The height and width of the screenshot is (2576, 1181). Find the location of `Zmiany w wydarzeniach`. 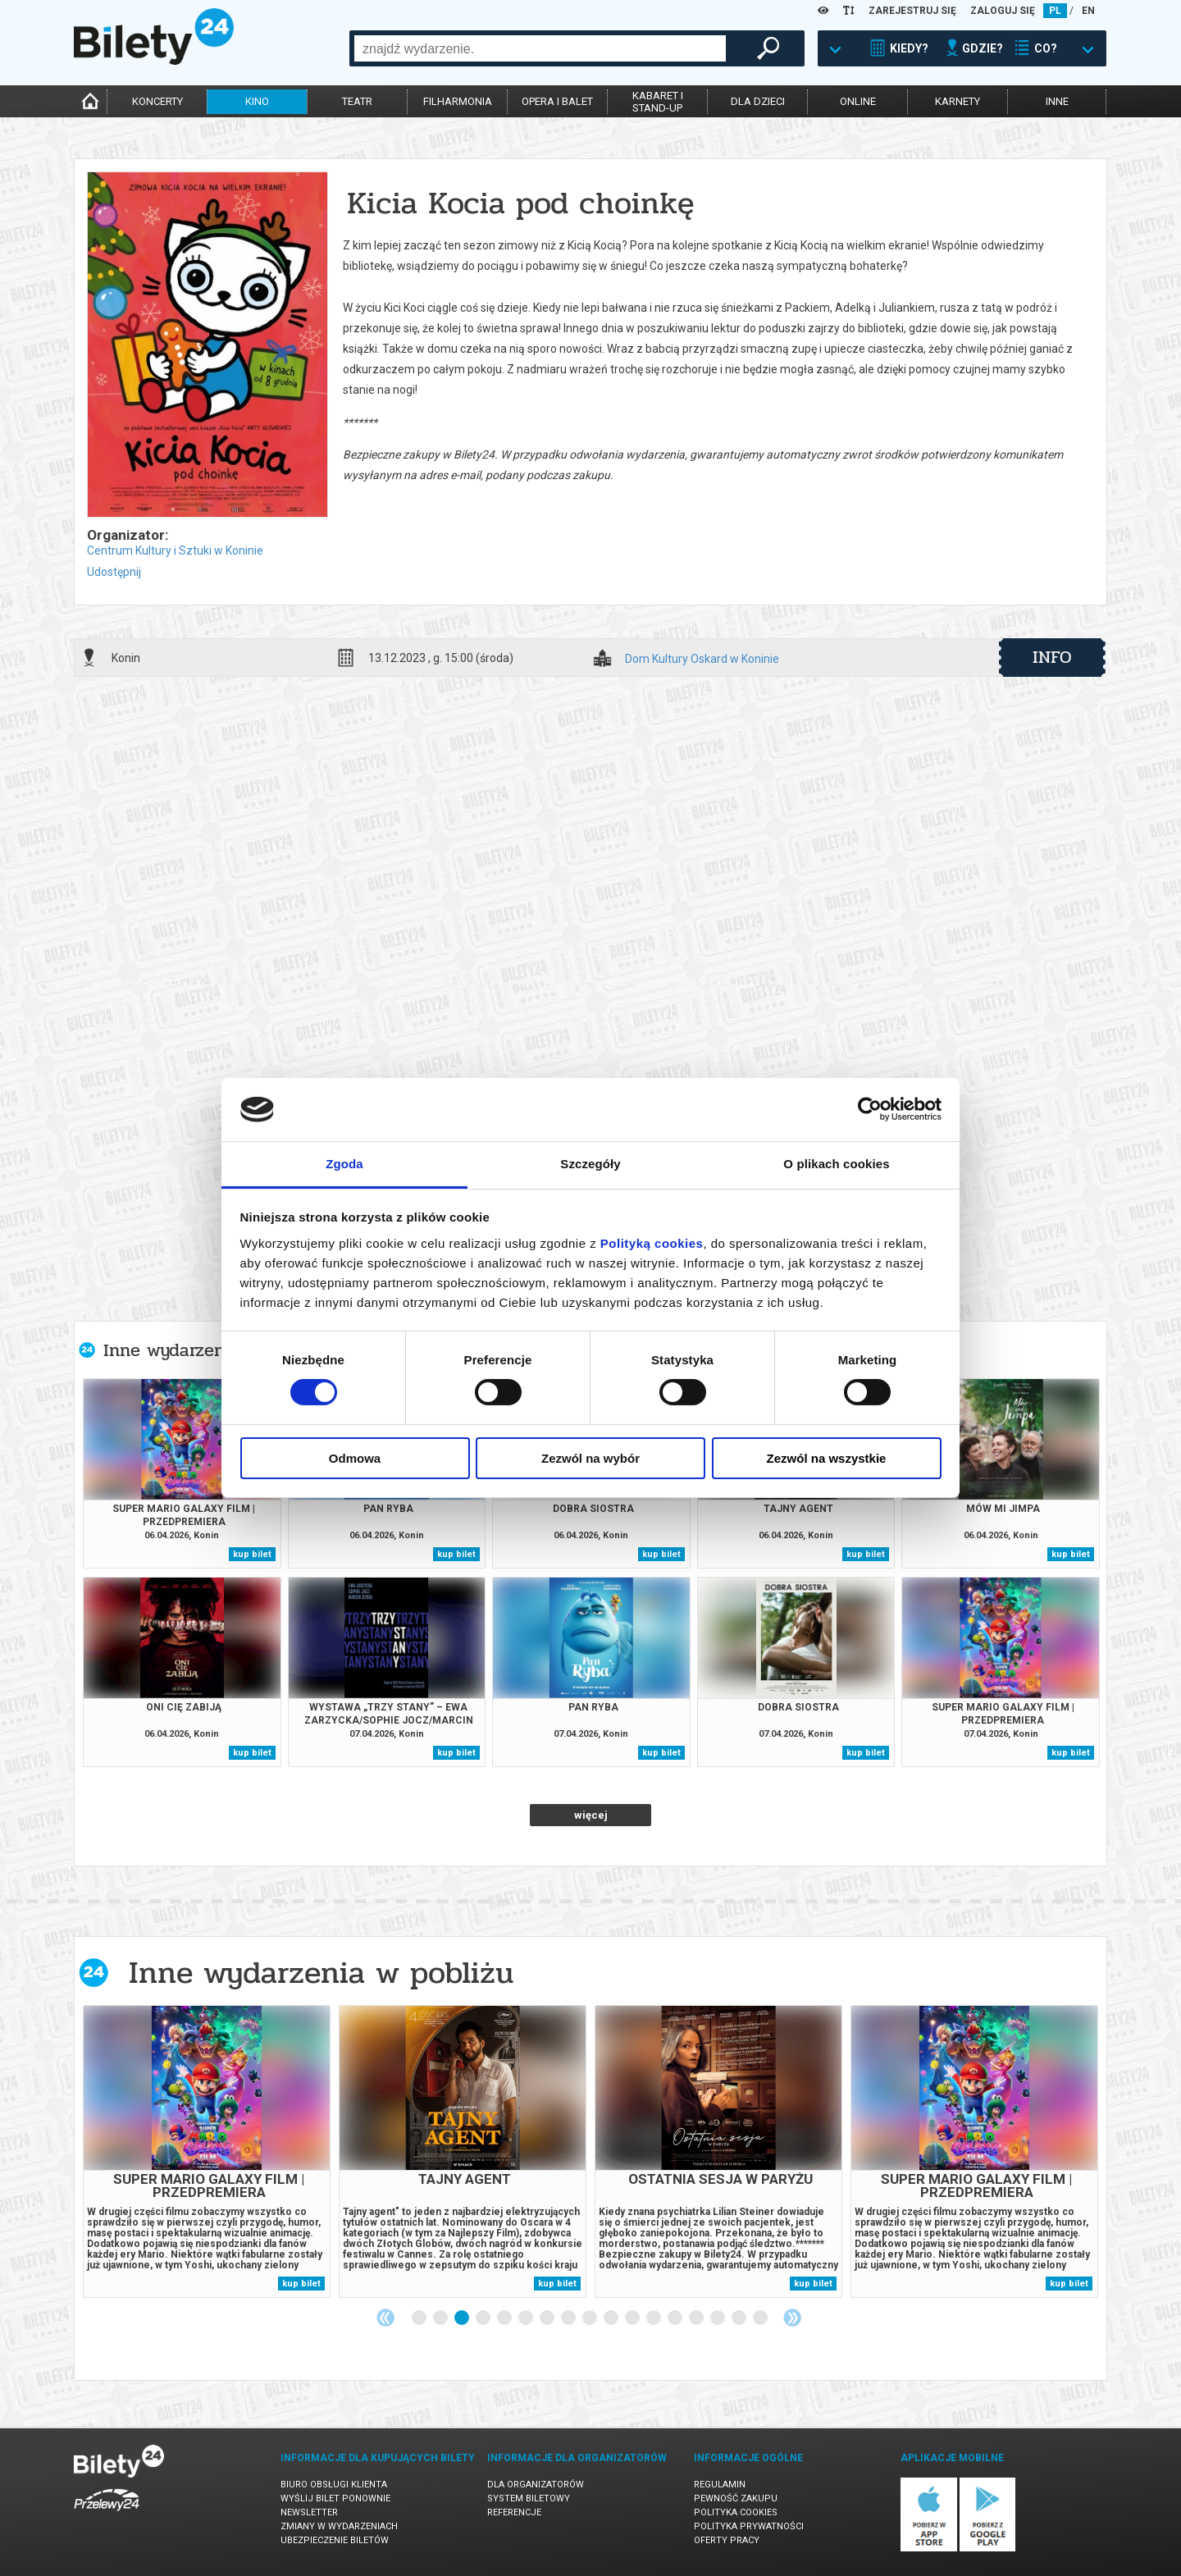

Zmiany w wydarzeniach is located at coordinates (339, 2526).